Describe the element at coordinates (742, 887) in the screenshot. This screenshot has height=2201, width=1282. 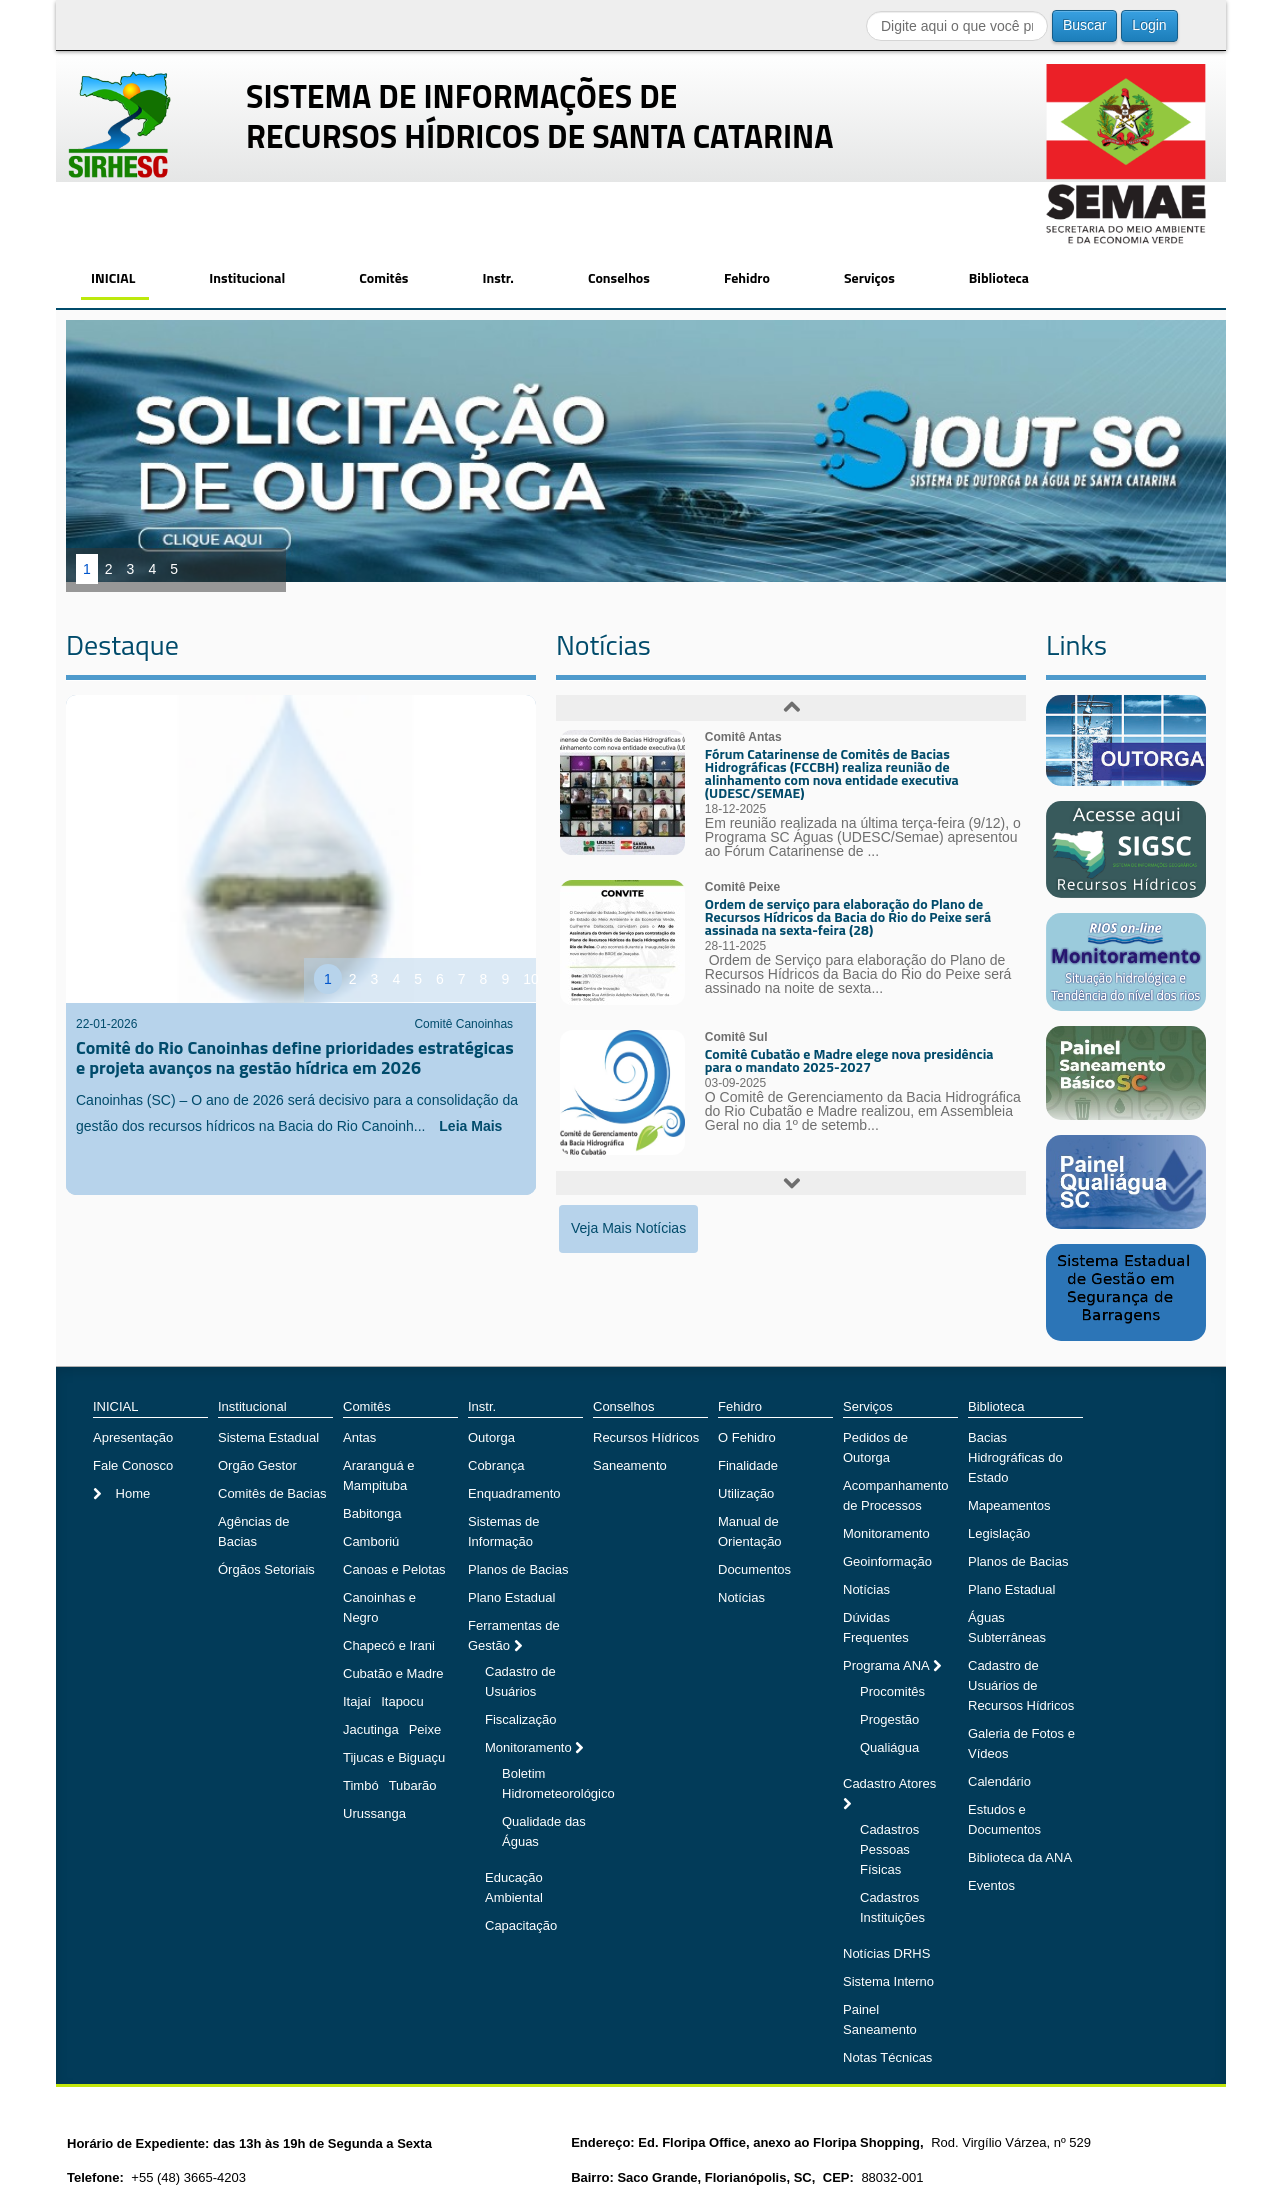
I see `Comitê Peixe` at that location.